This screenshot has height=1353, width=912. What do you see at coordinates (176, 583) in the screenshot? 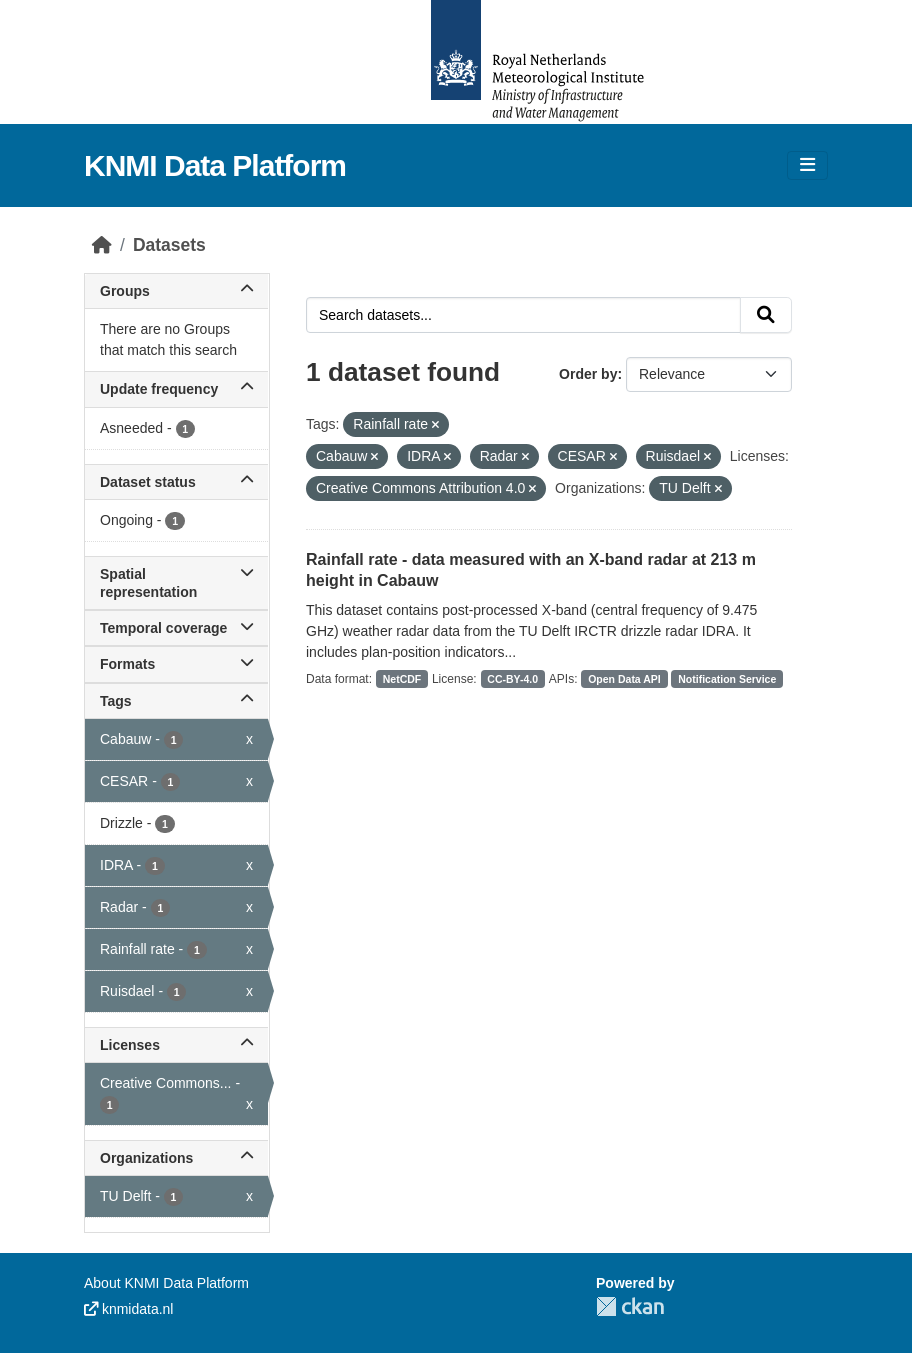
I see `Spatial representation [button]` at bounding box center [176, 583].